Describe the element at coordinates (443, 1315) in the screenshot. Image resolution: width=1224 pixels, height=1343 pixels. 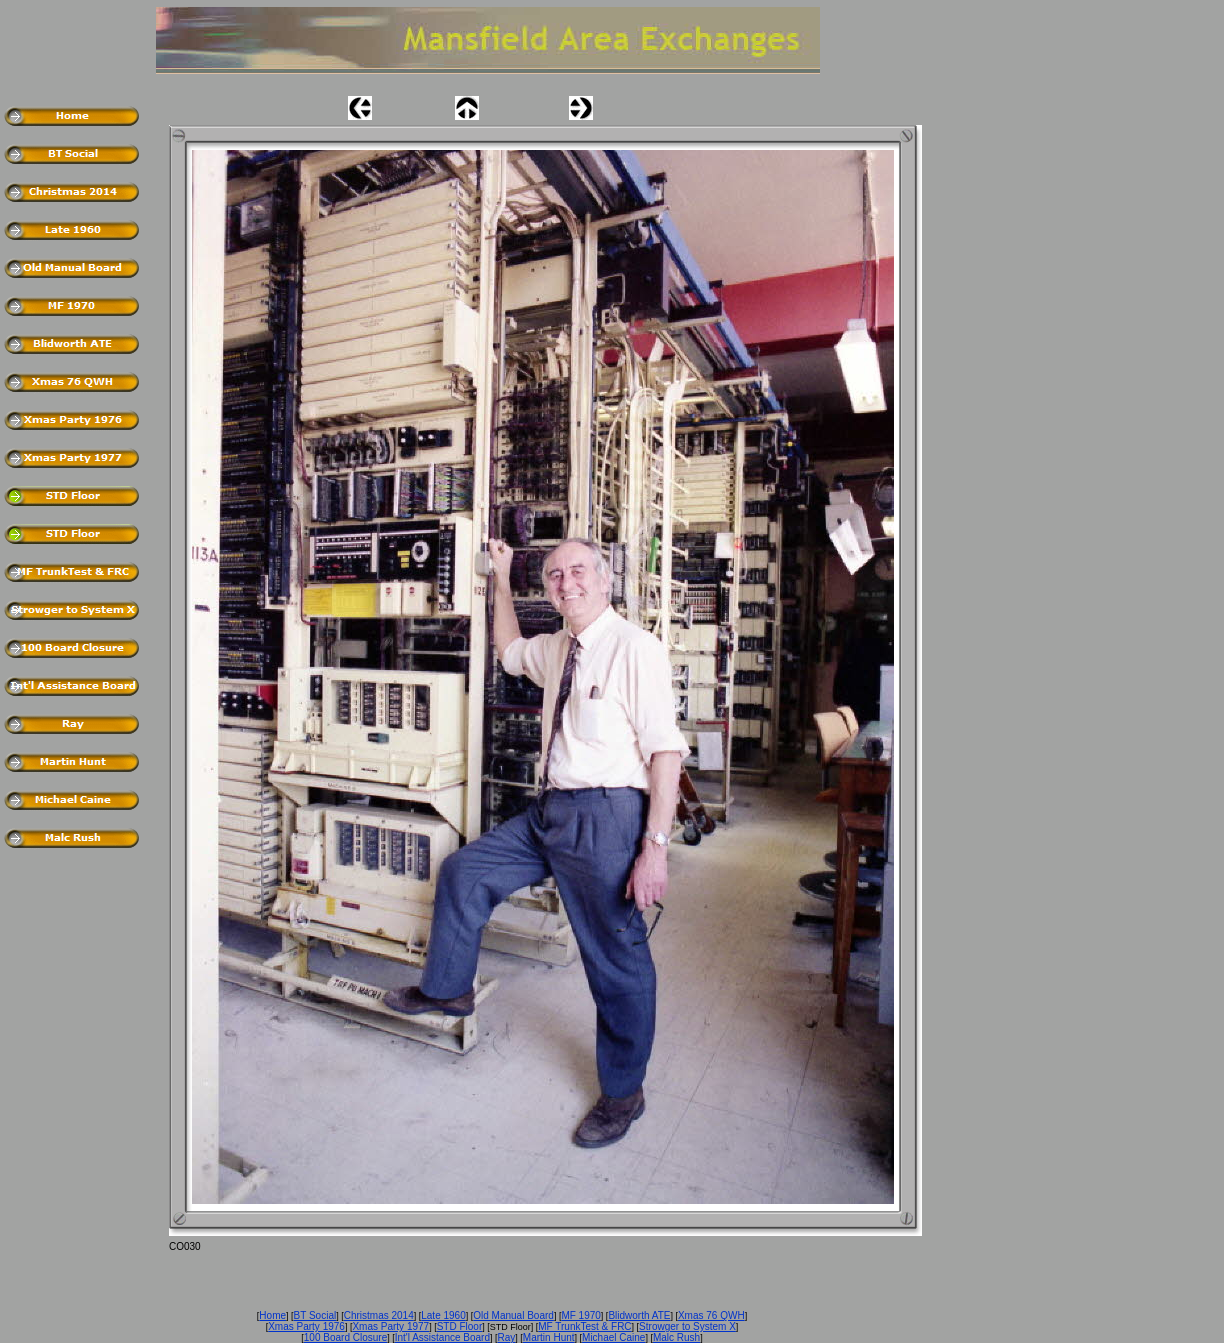
I see `Late 1960` at that location.